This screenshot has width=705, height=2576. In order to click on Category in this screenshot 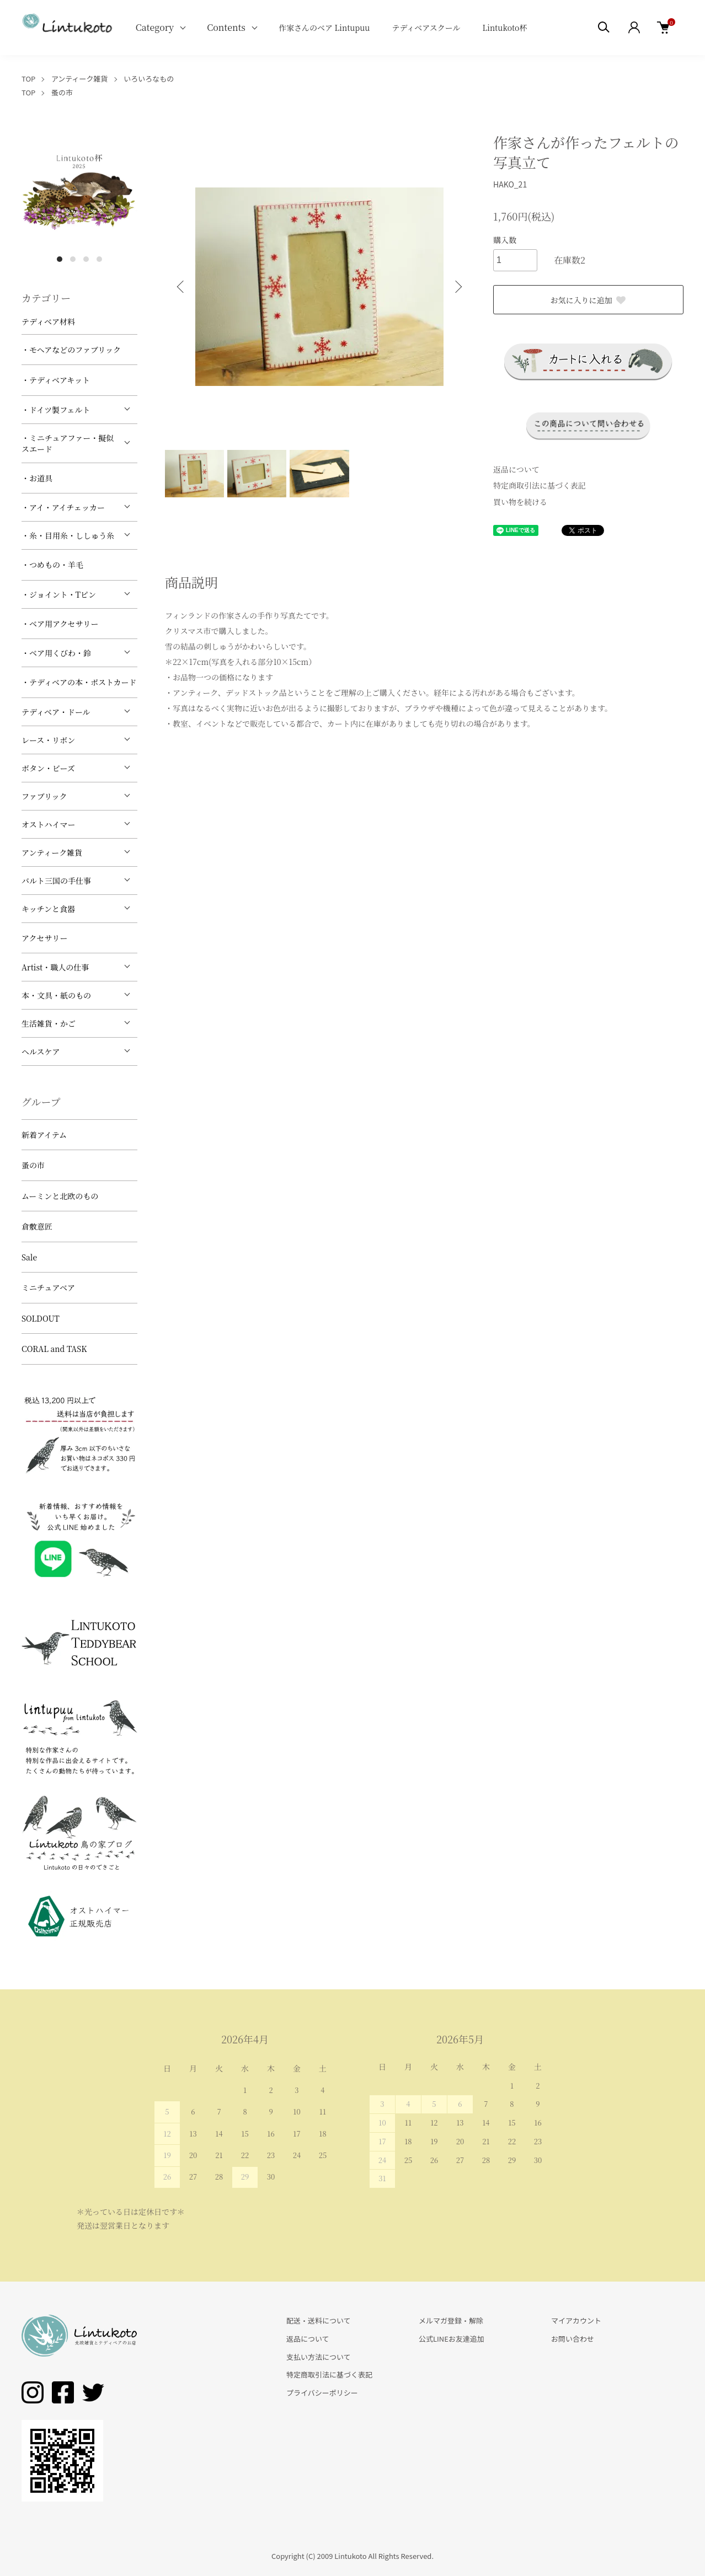, I will do `click(155, 27)`.